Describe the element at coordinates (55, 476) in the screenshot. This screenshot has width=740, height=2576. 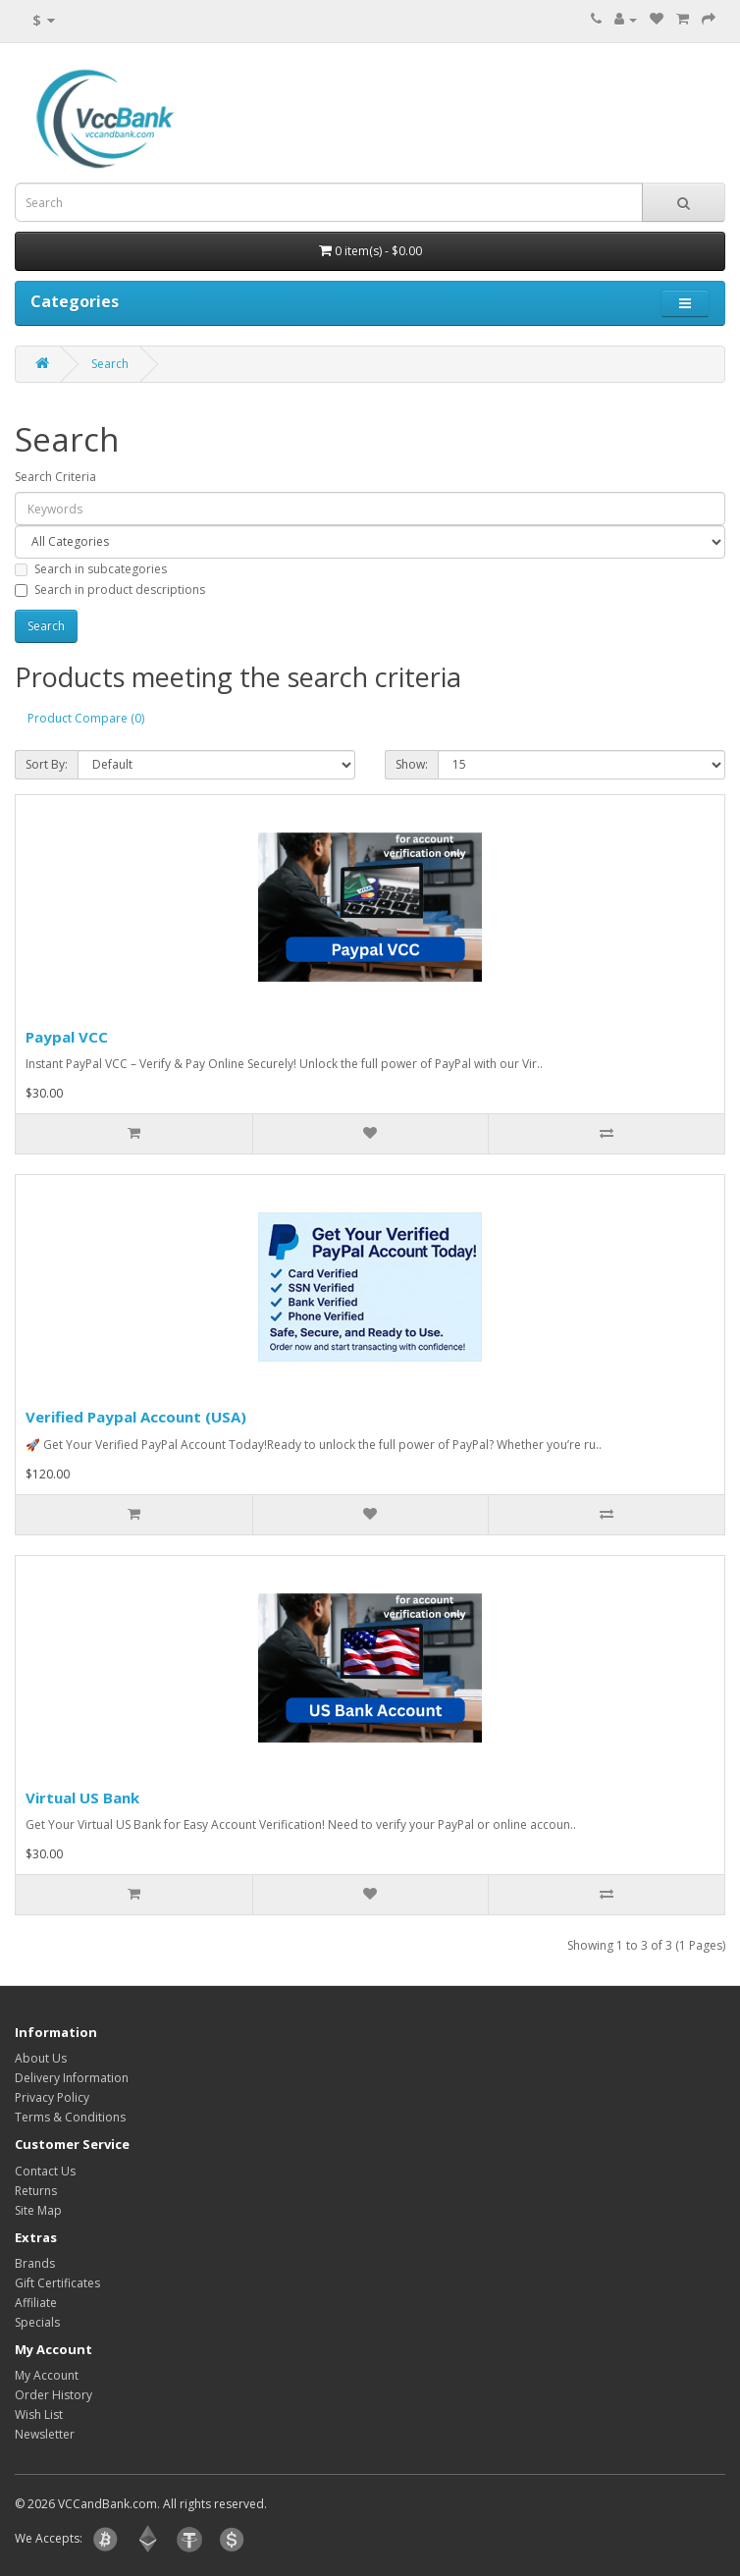
I see `Search Criteria` at that location.